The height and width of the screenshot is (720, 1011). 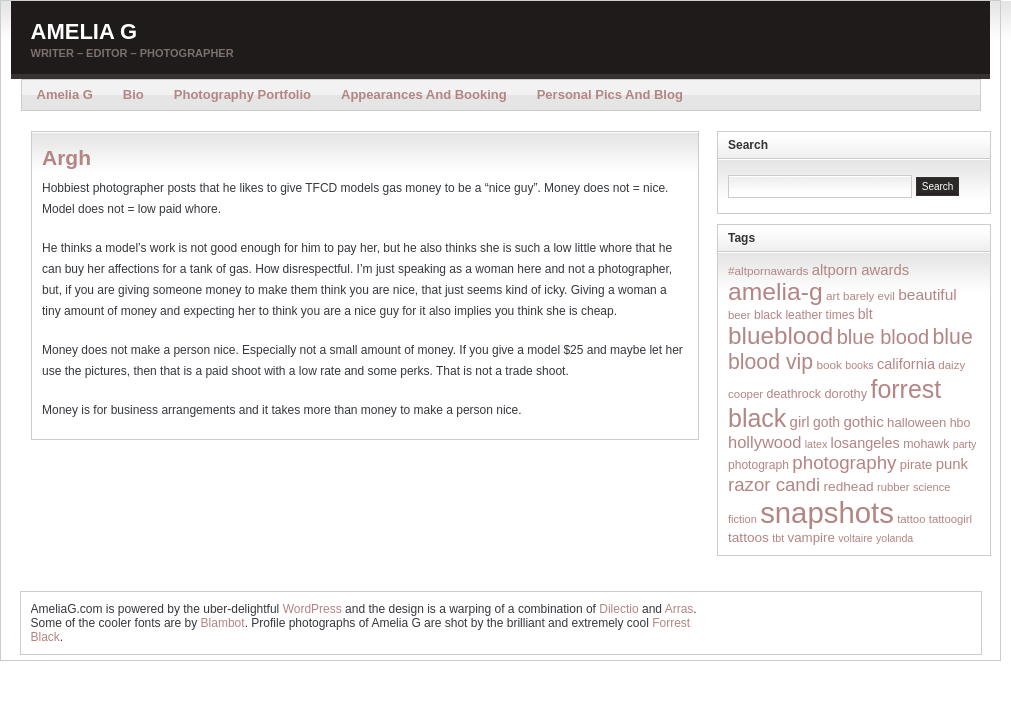 I want to click on punk [punk (36 items)], so click(x=952, y=463).